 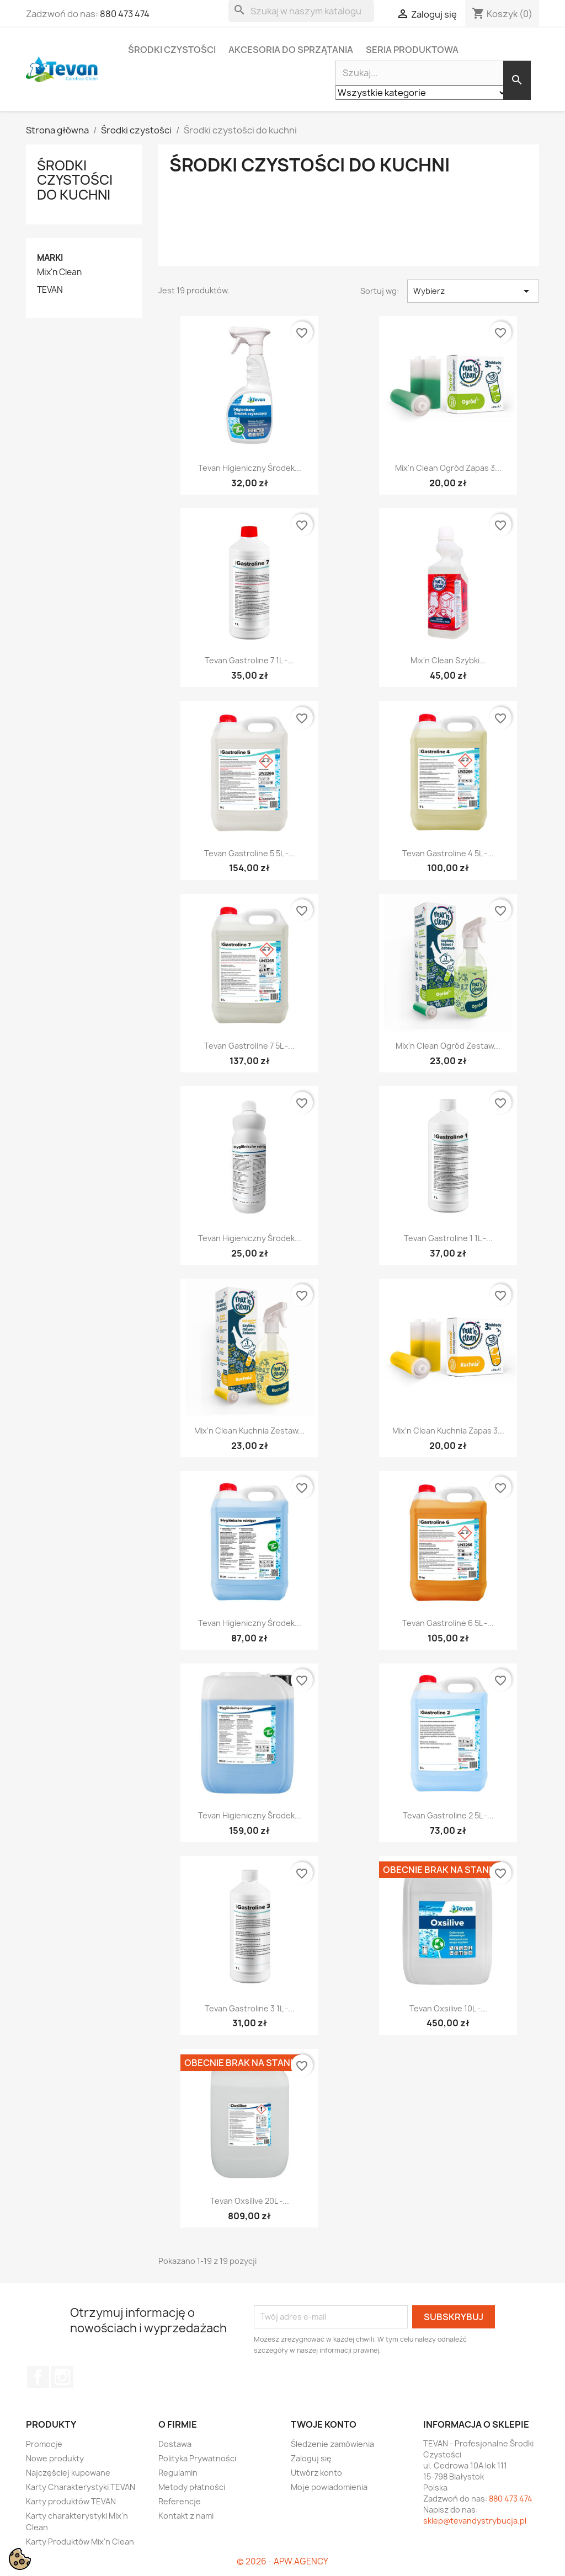 What do you see at coordinates (178, 2472) in the screenshot?
I see `Regulamin` at bounding box center [178, 2472].